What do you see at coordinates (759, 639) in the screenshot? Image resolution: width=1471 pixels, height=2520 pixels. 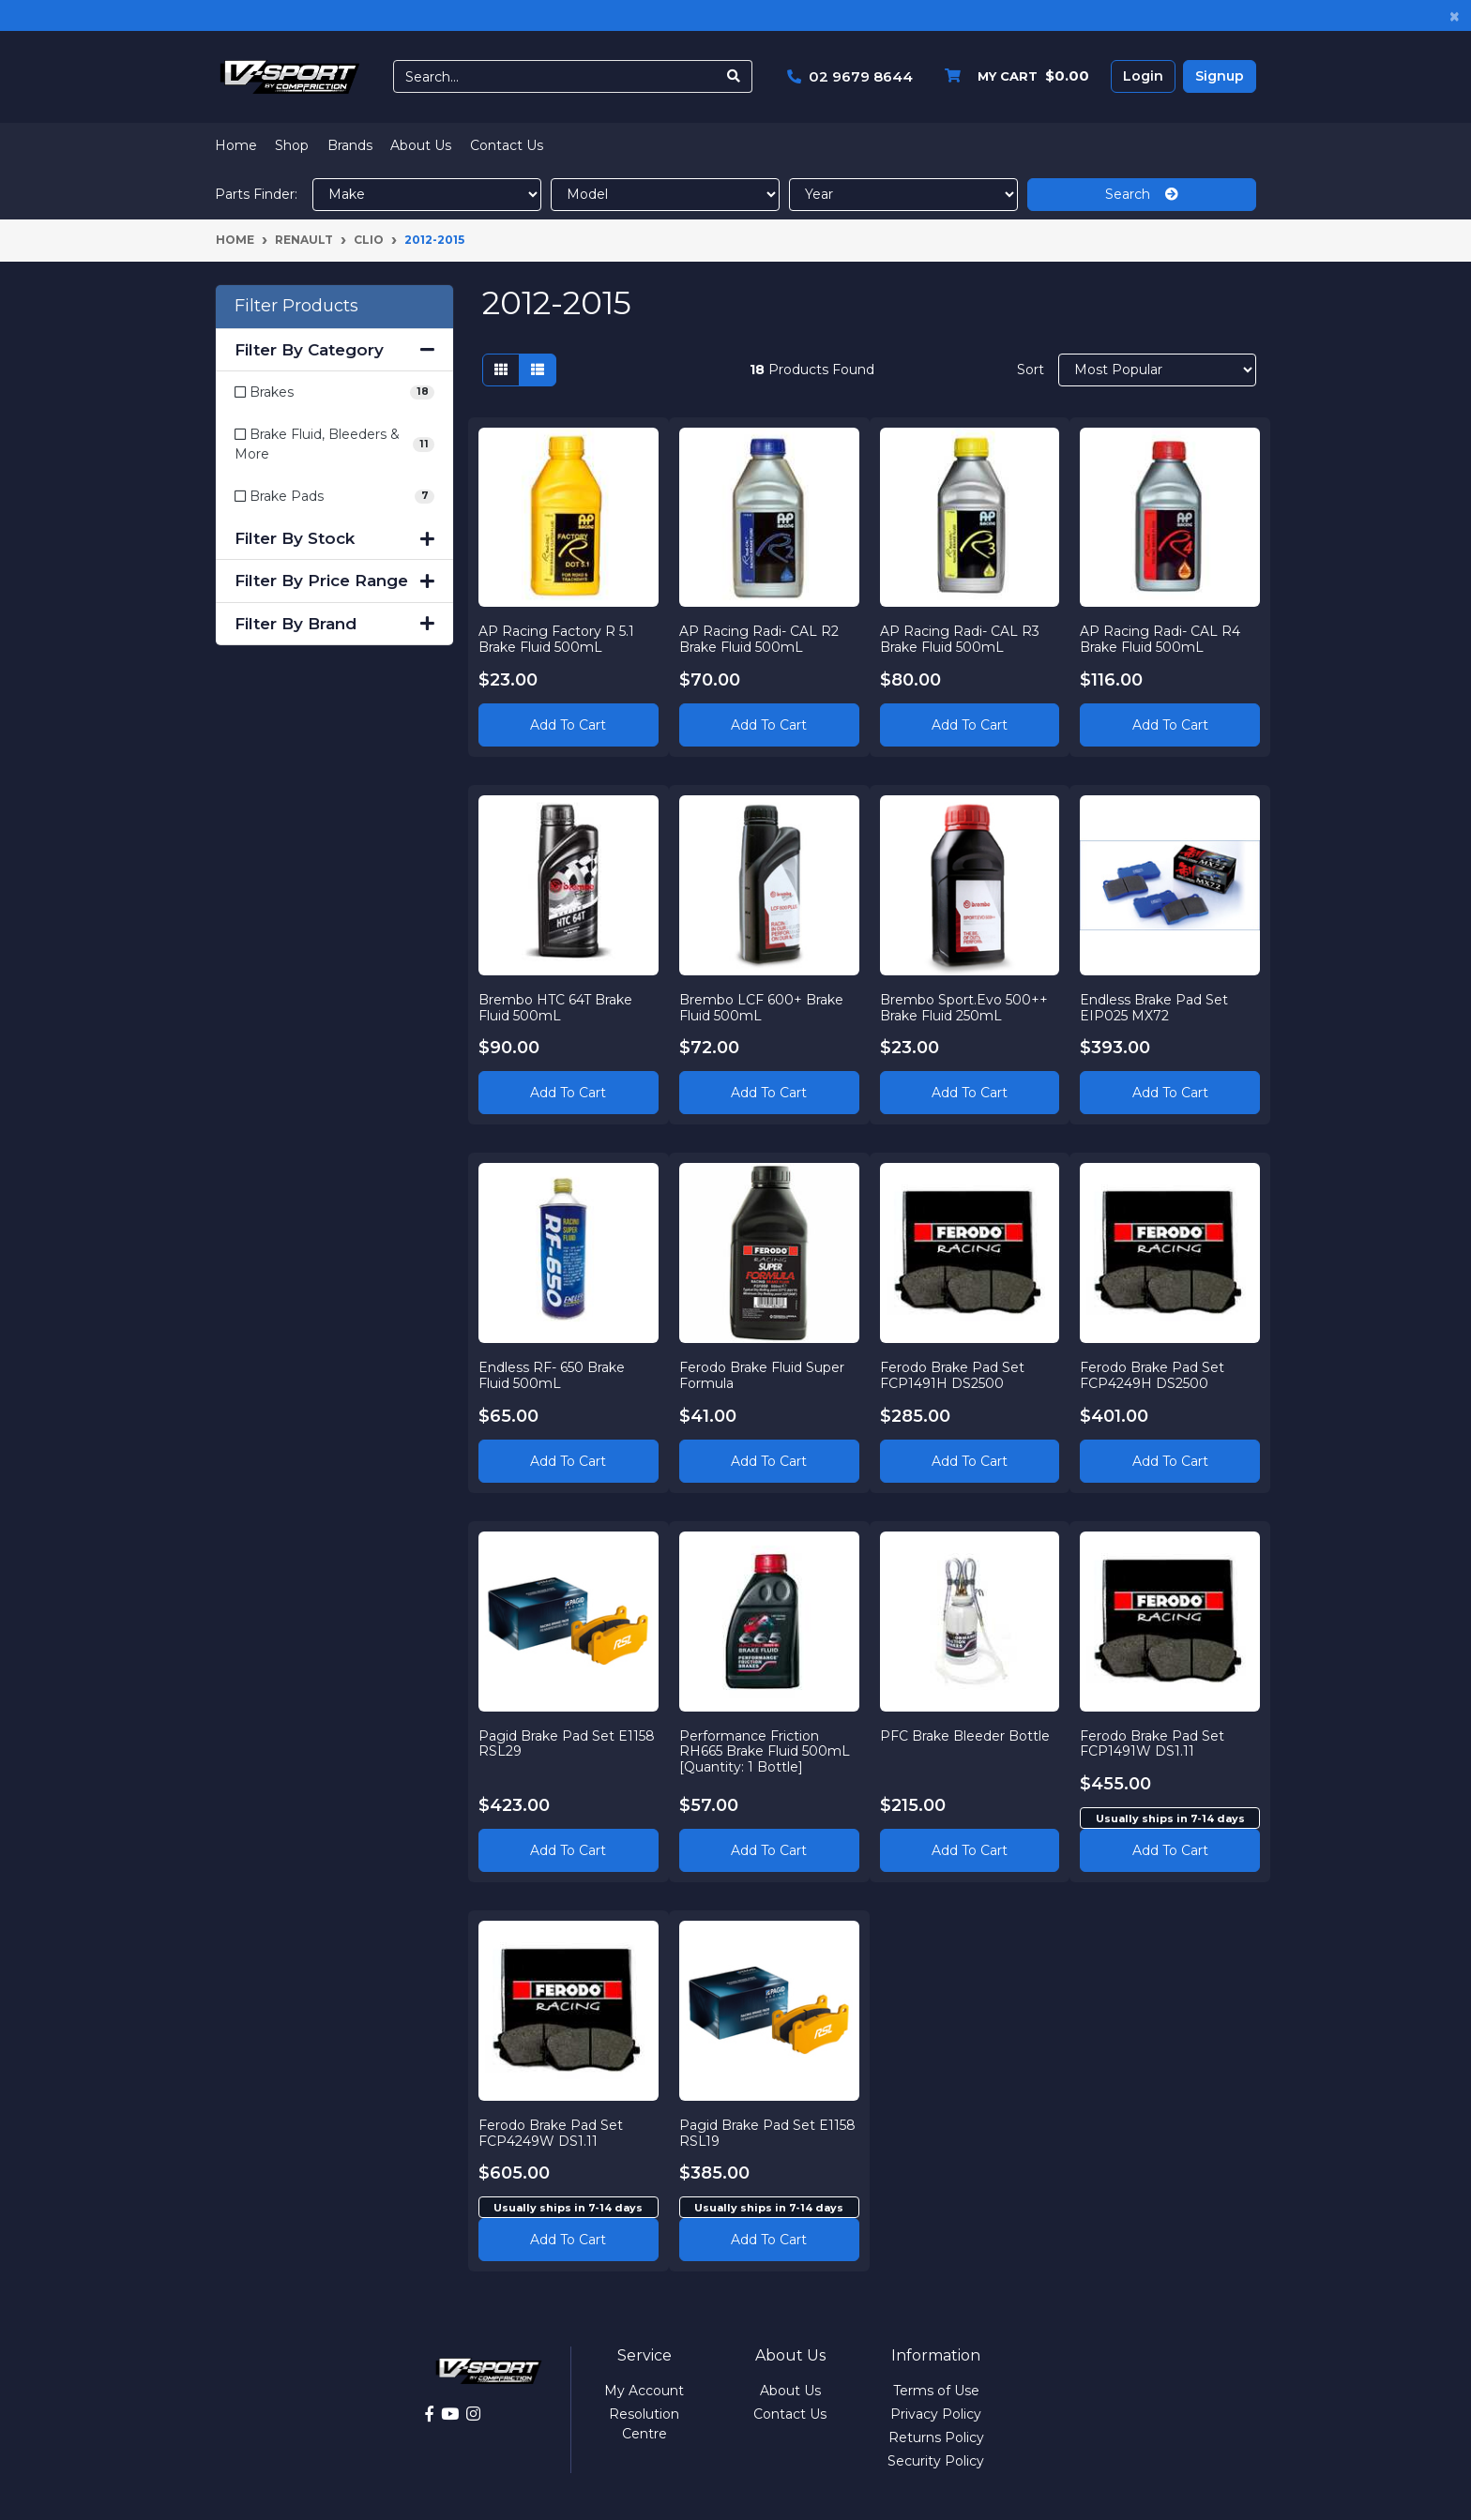 I see `AP Racing Radi- CAL R2 Brake Fluid 500mL` at bounding box center [759, 639].